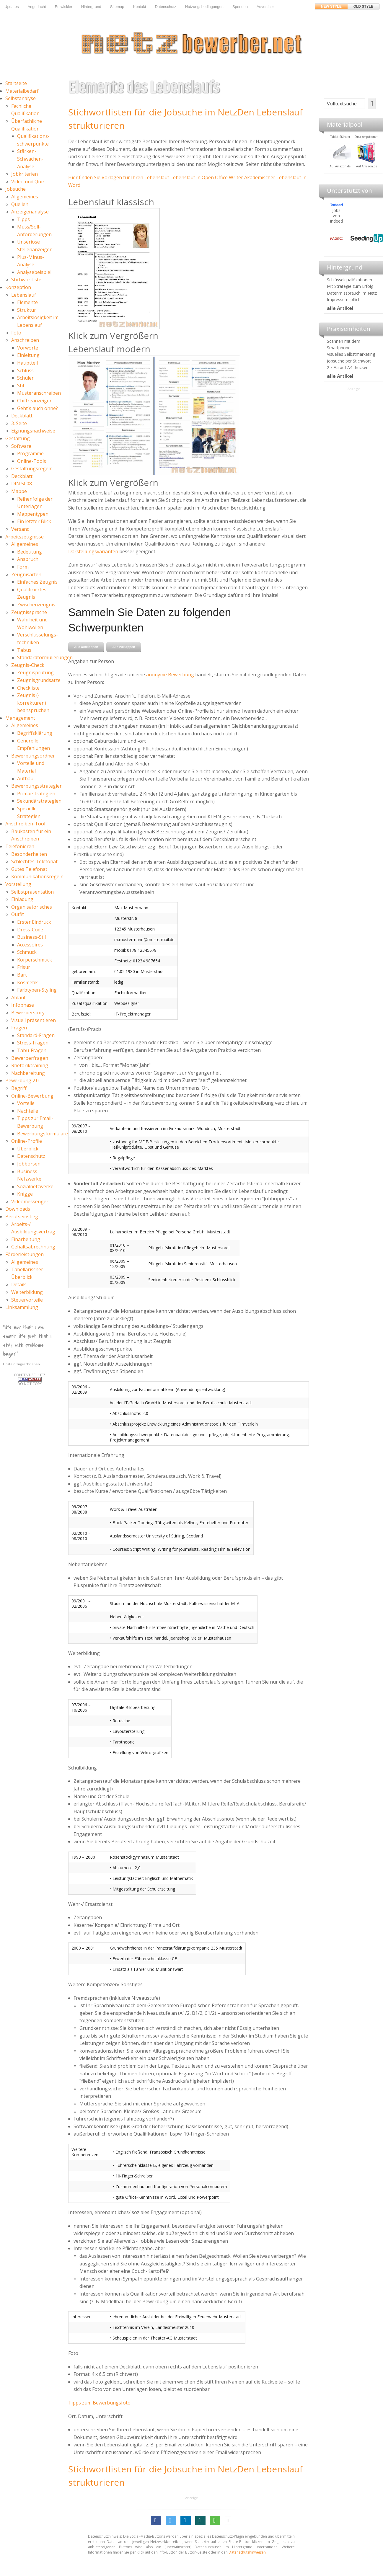 The image size is (383, 2576). Describe the element at coordinates (28, 1073) in the screenshot. I see `Nachbereitung` at that location.